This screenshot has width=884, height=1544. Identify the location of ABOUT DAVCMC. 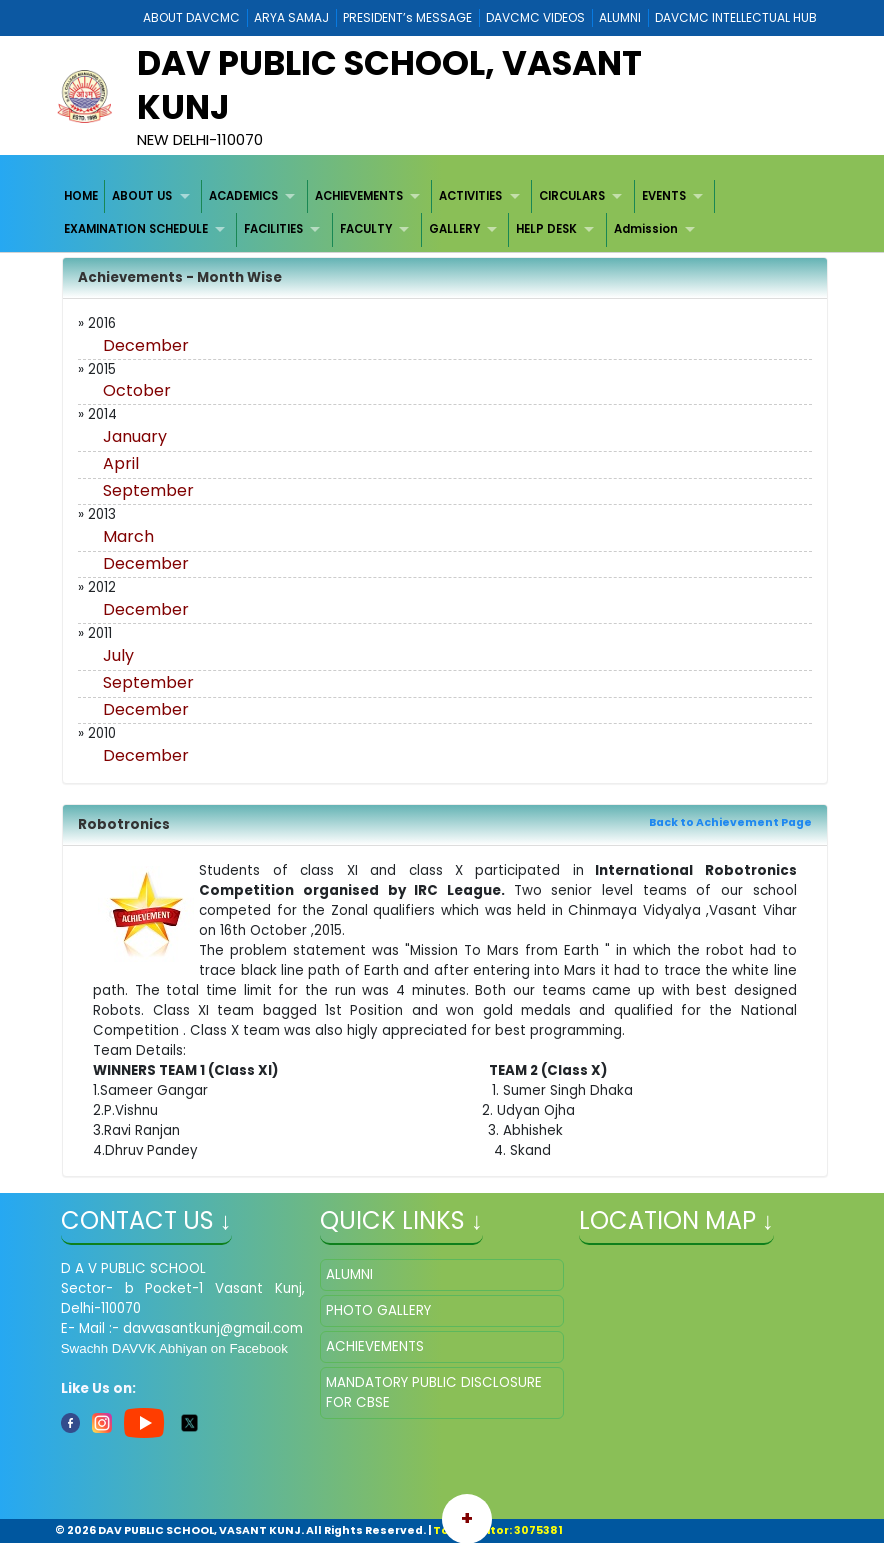
(191, 17).